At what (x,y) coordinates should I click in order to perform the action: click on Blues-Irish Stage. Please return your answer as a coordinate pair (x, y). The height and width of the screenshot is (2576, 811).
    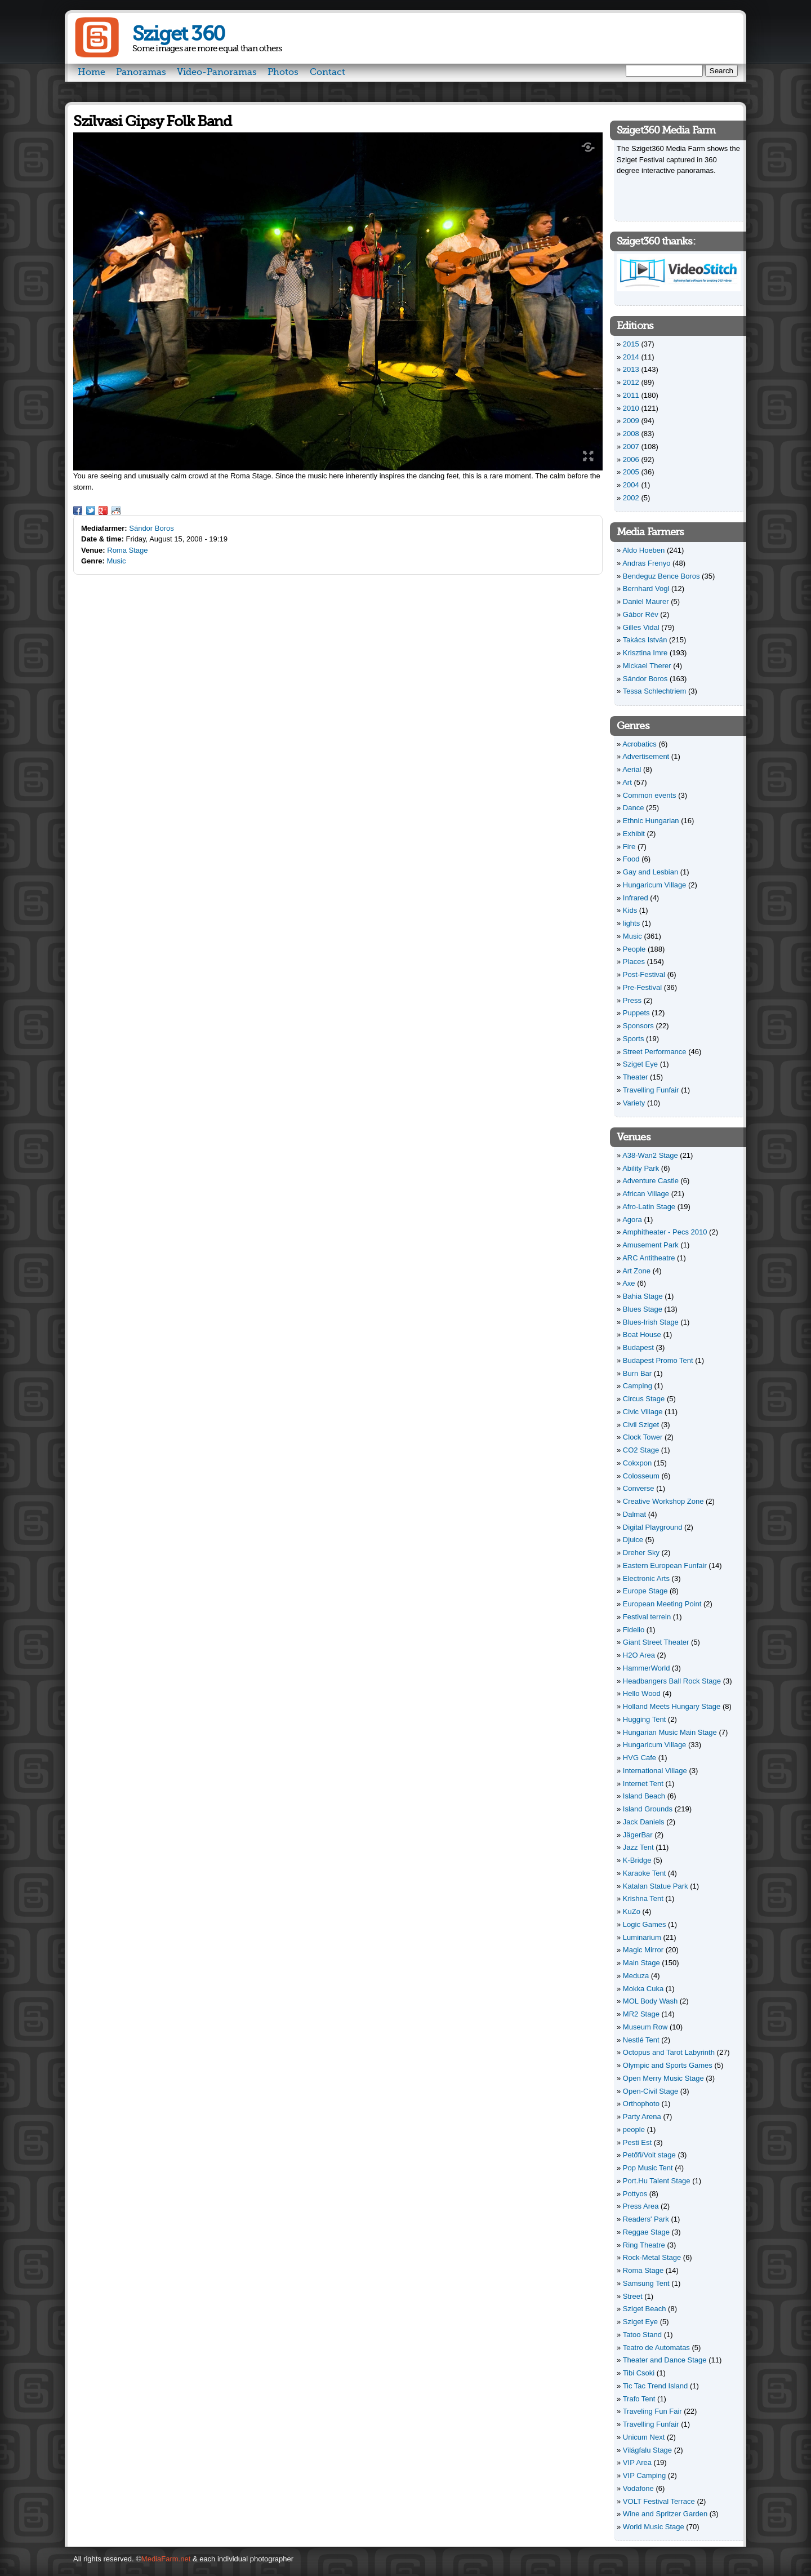
    Looking at the image, I should click on (651, 1322).